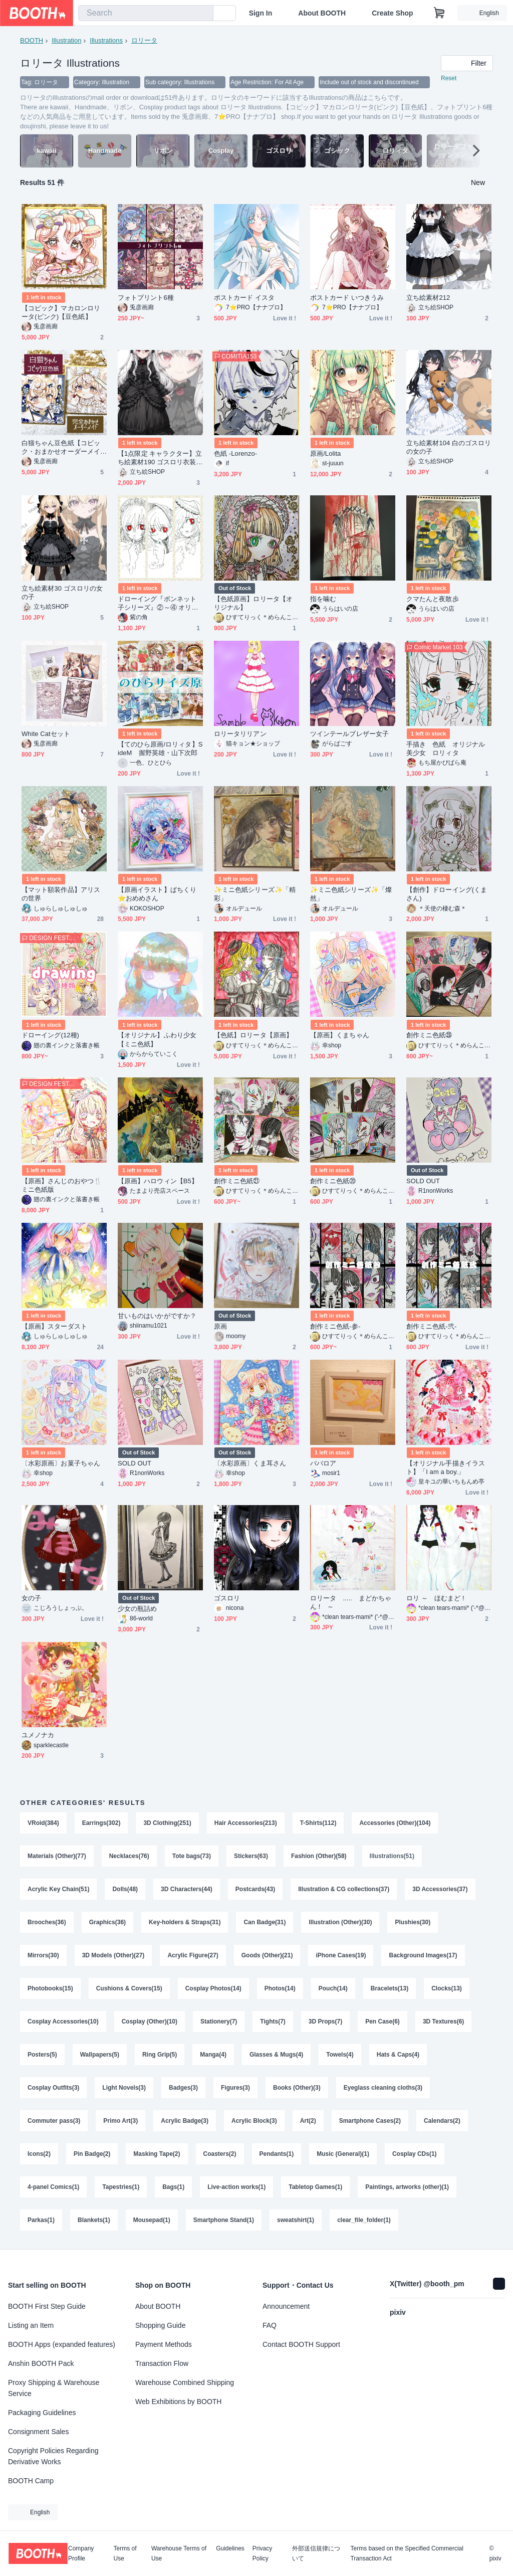 The image size is (513, 2576). What do you see at coordinates (61, 447) in the screenshot?
I see `白猫ちゃん豆色紙【コピック・おまかせオーダーメイド】` at bounding box center [61, 447].